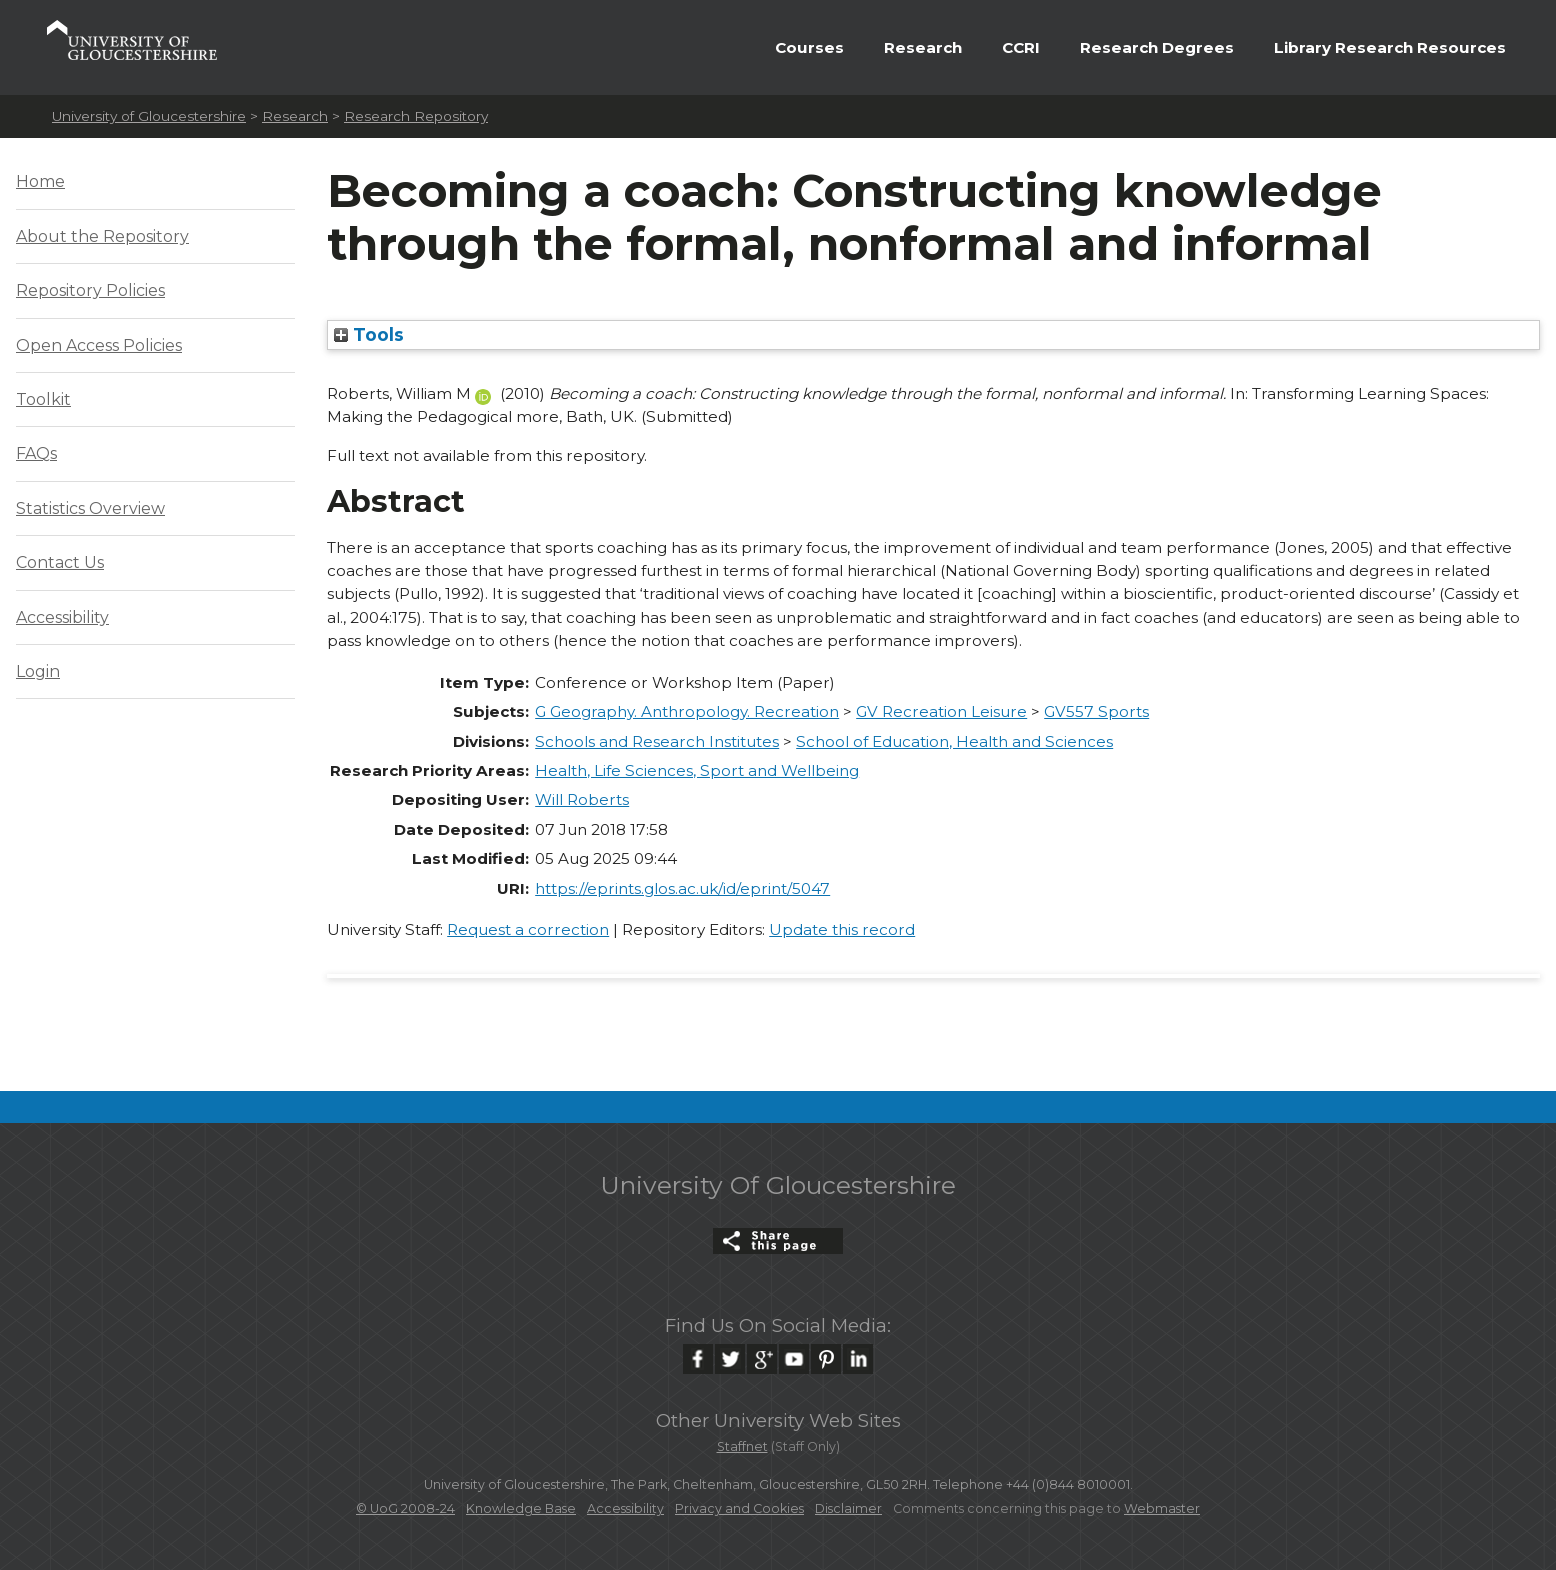 This screenshot has height=1570, width=1556. Describe the element at coordinates (36, 453) in the screenshot. I see `FAQs` at that location.